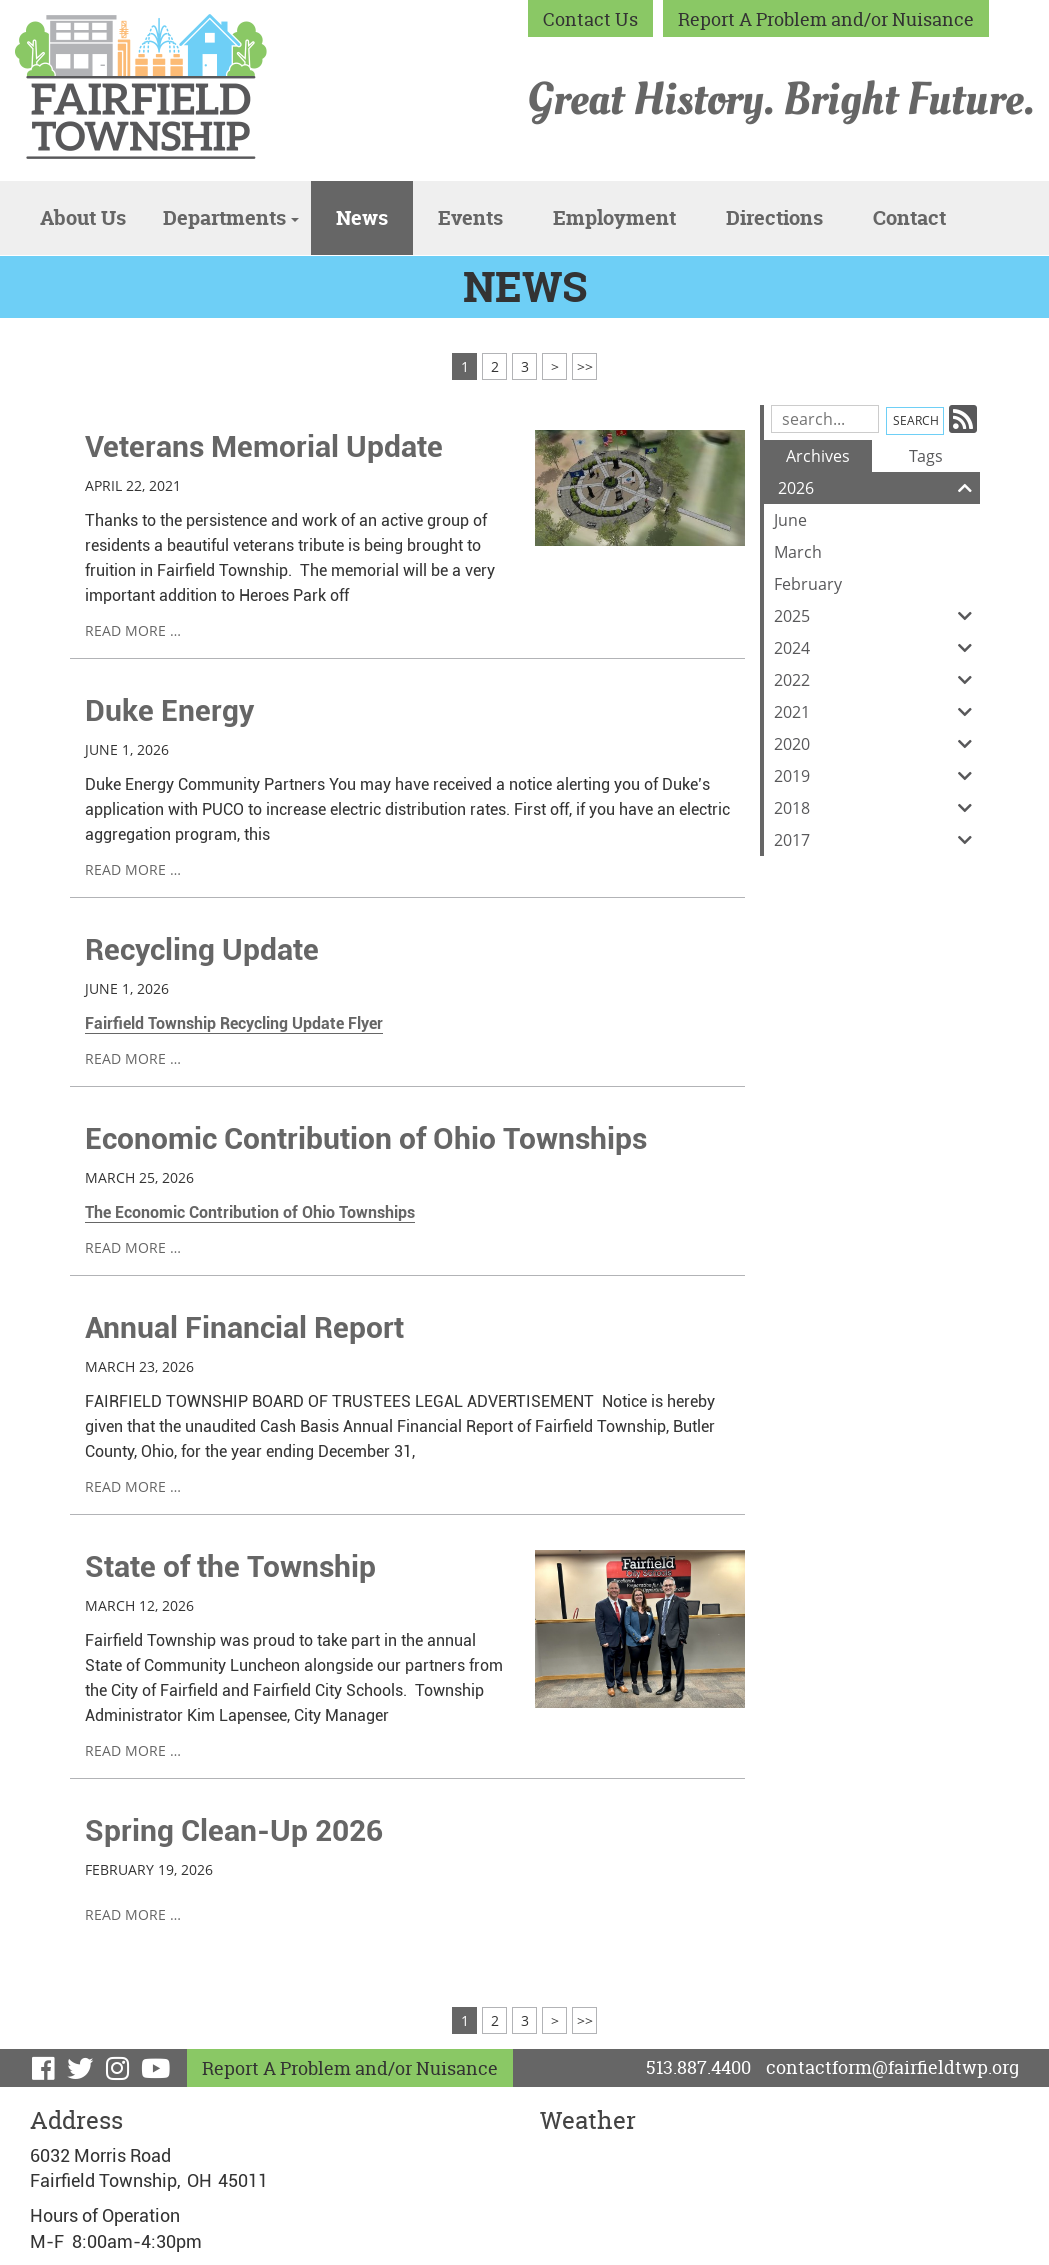 The height and width of the screenshot is (2265, 1049). What do you see at coordinates (698, 2067) in the screenshot?
I see `513.887.4400` at bounding box center [698, 2067].